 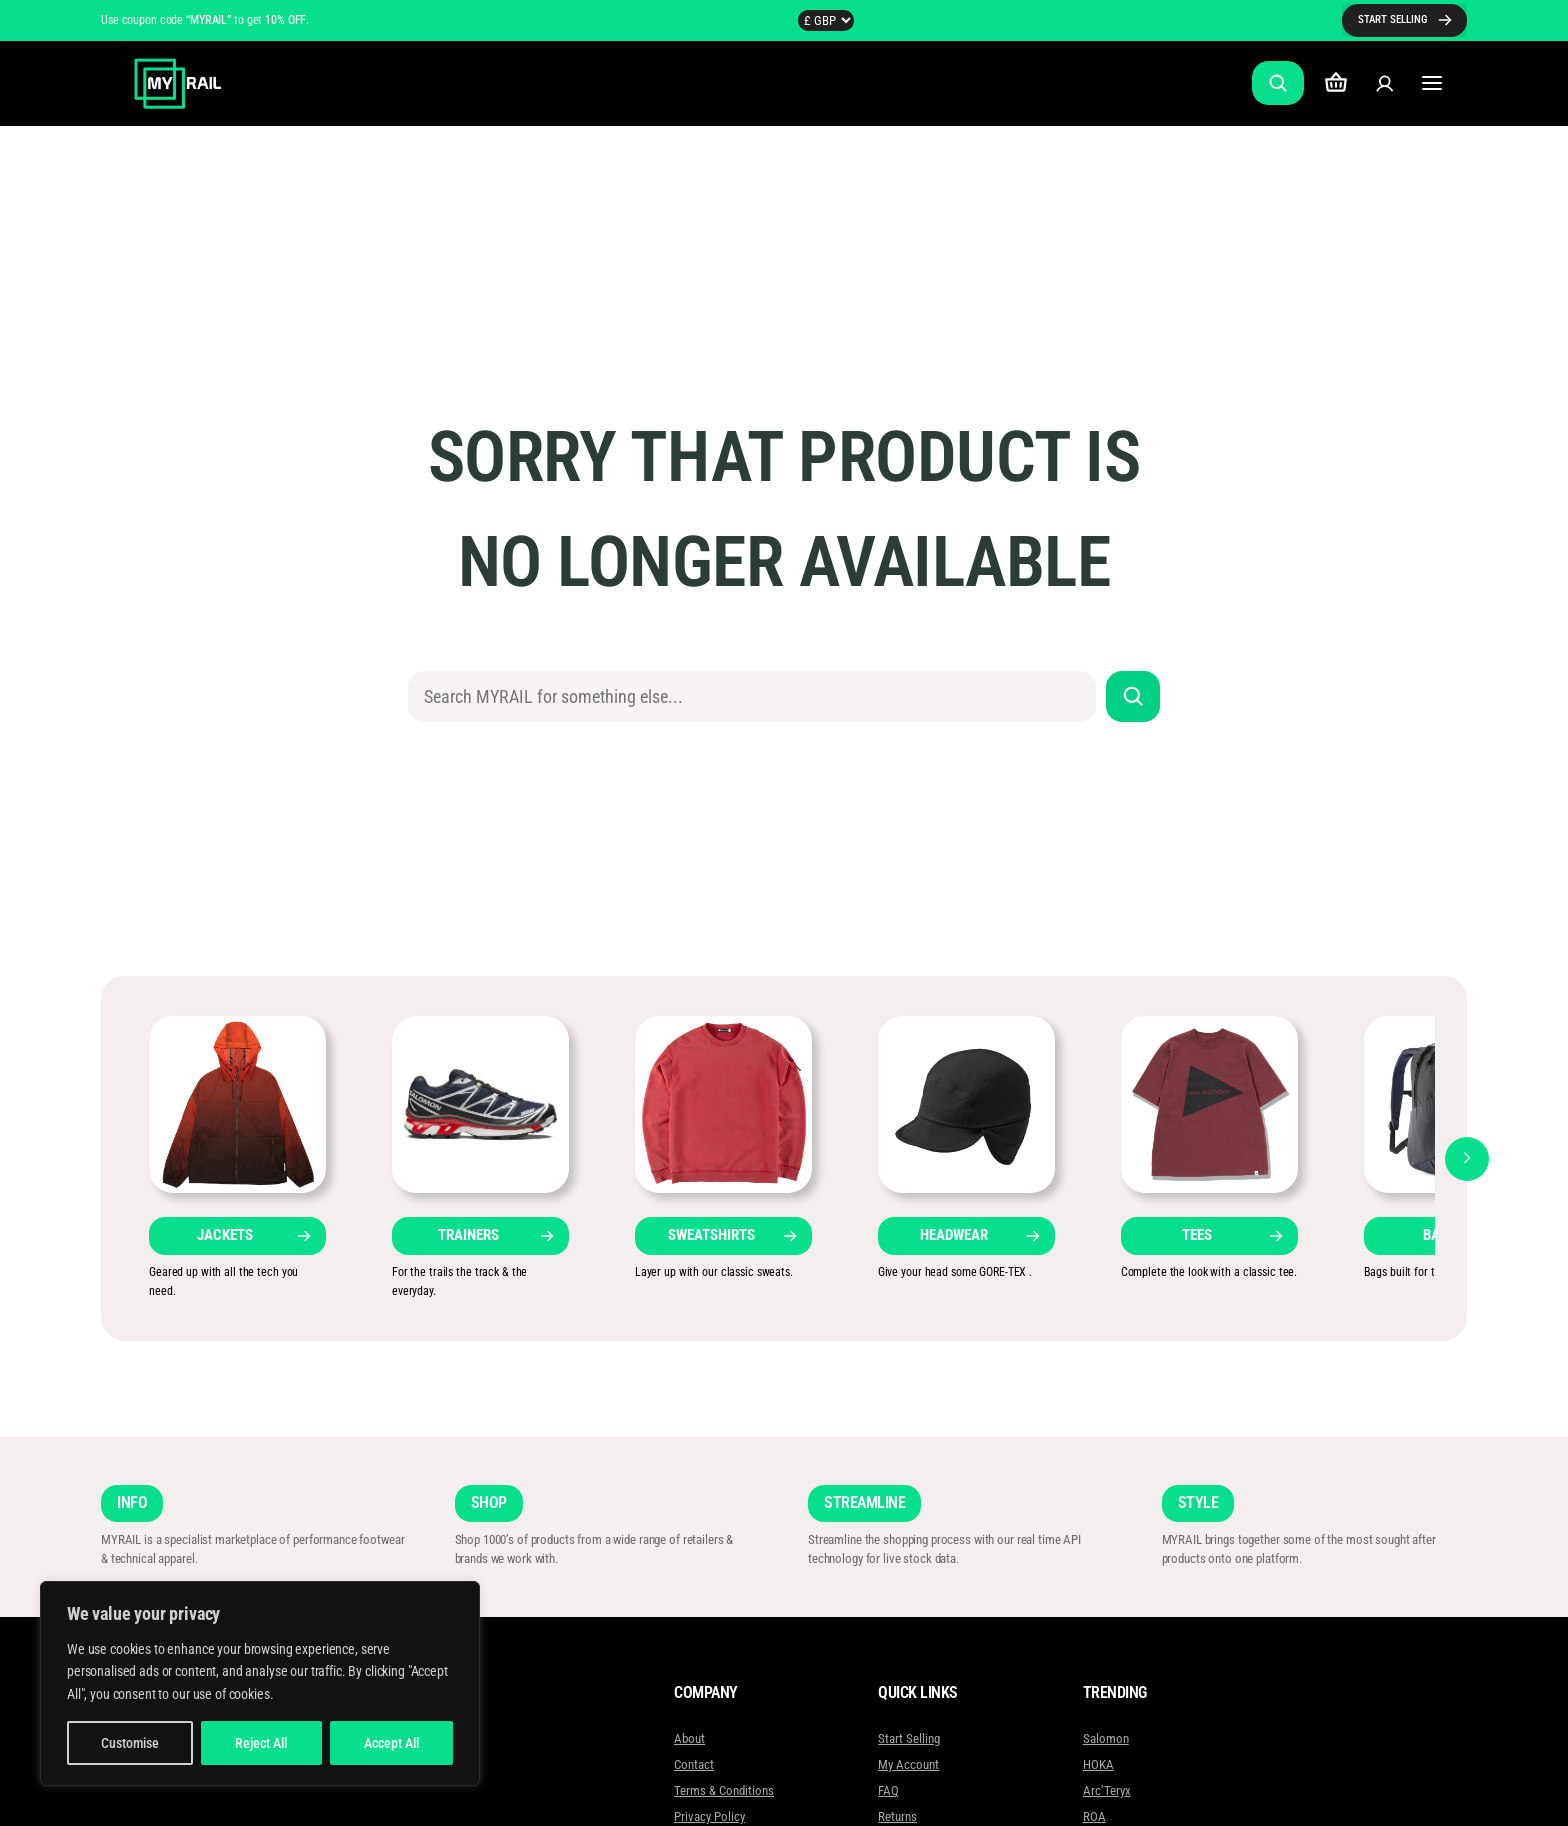 What do you see at coordinates (130, 1743) in the screenshot?
I see `Customise` at bounding box center [130, 1743].